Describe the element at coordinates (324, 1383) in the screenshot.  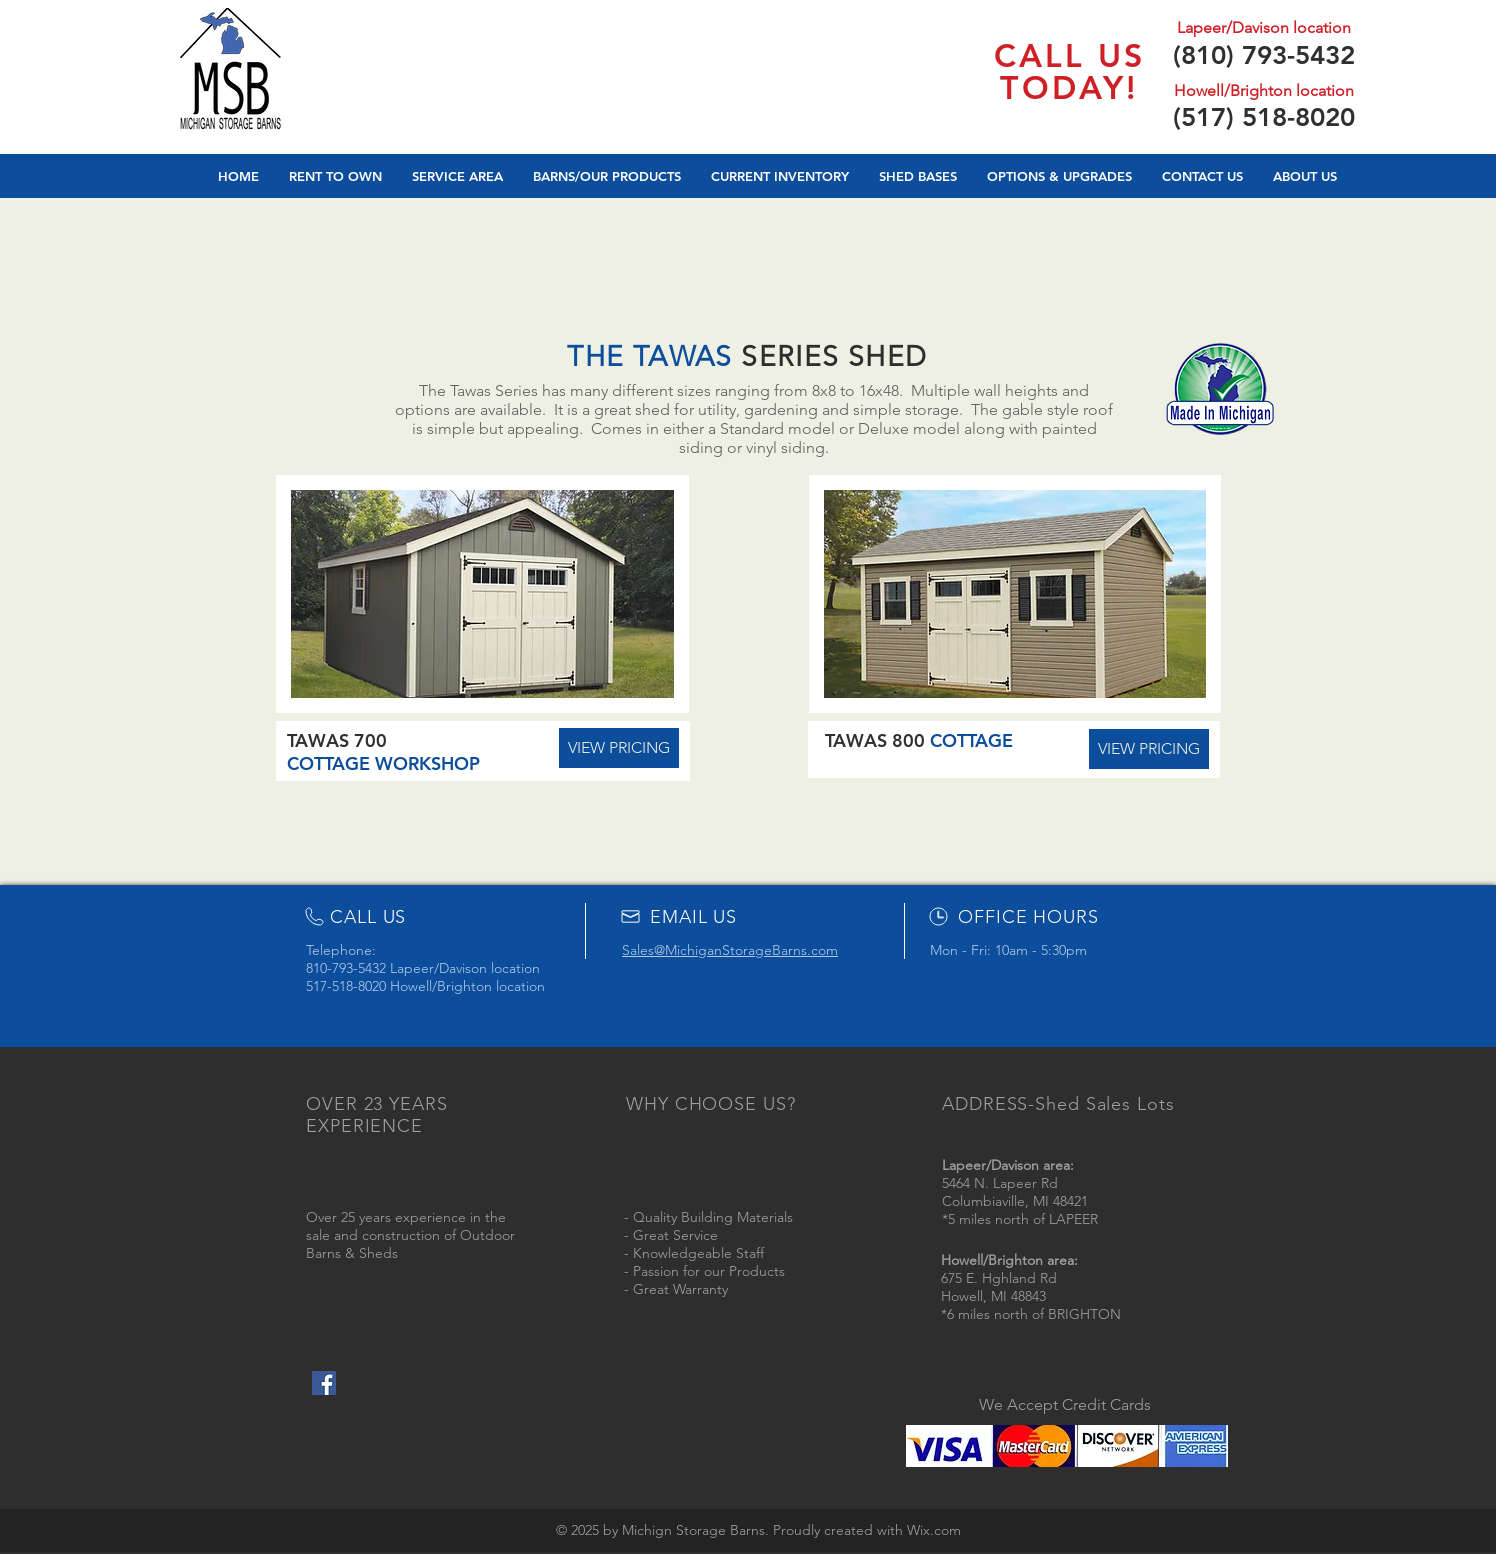
I see `[Facebook Social Icon]` at that location.